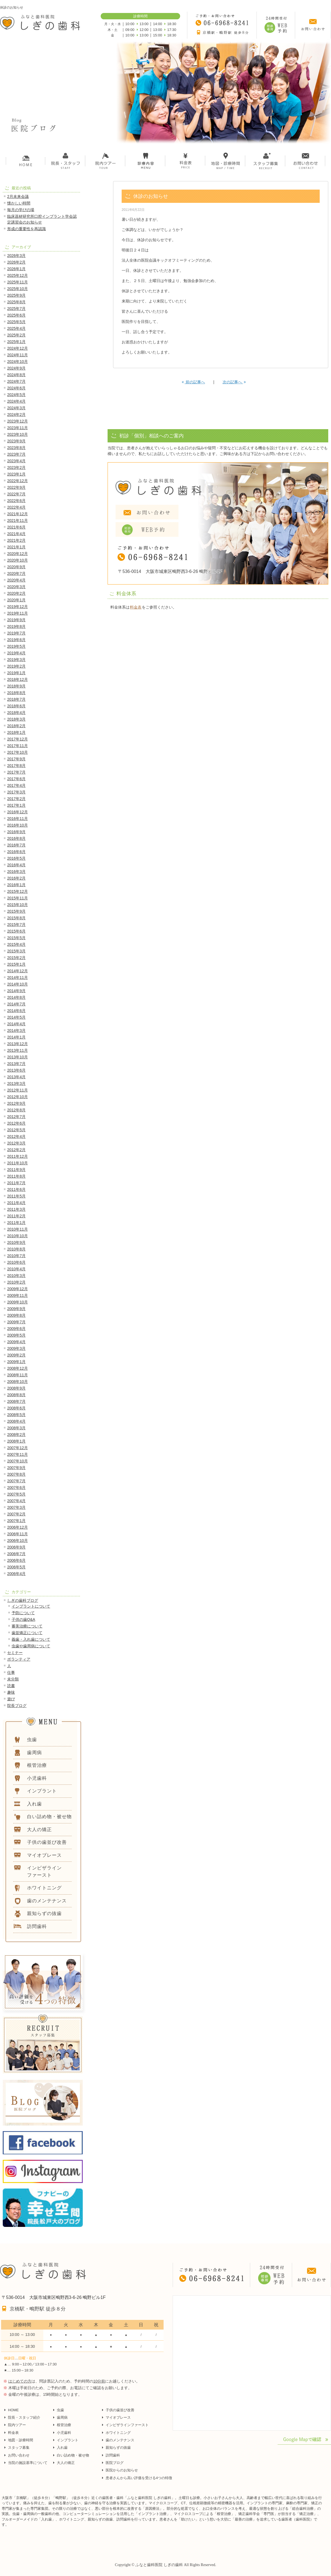  What do you see at coordinates (16, 865) in the screenshot?
I see `2016年4月` at bounding box center [16, 865].